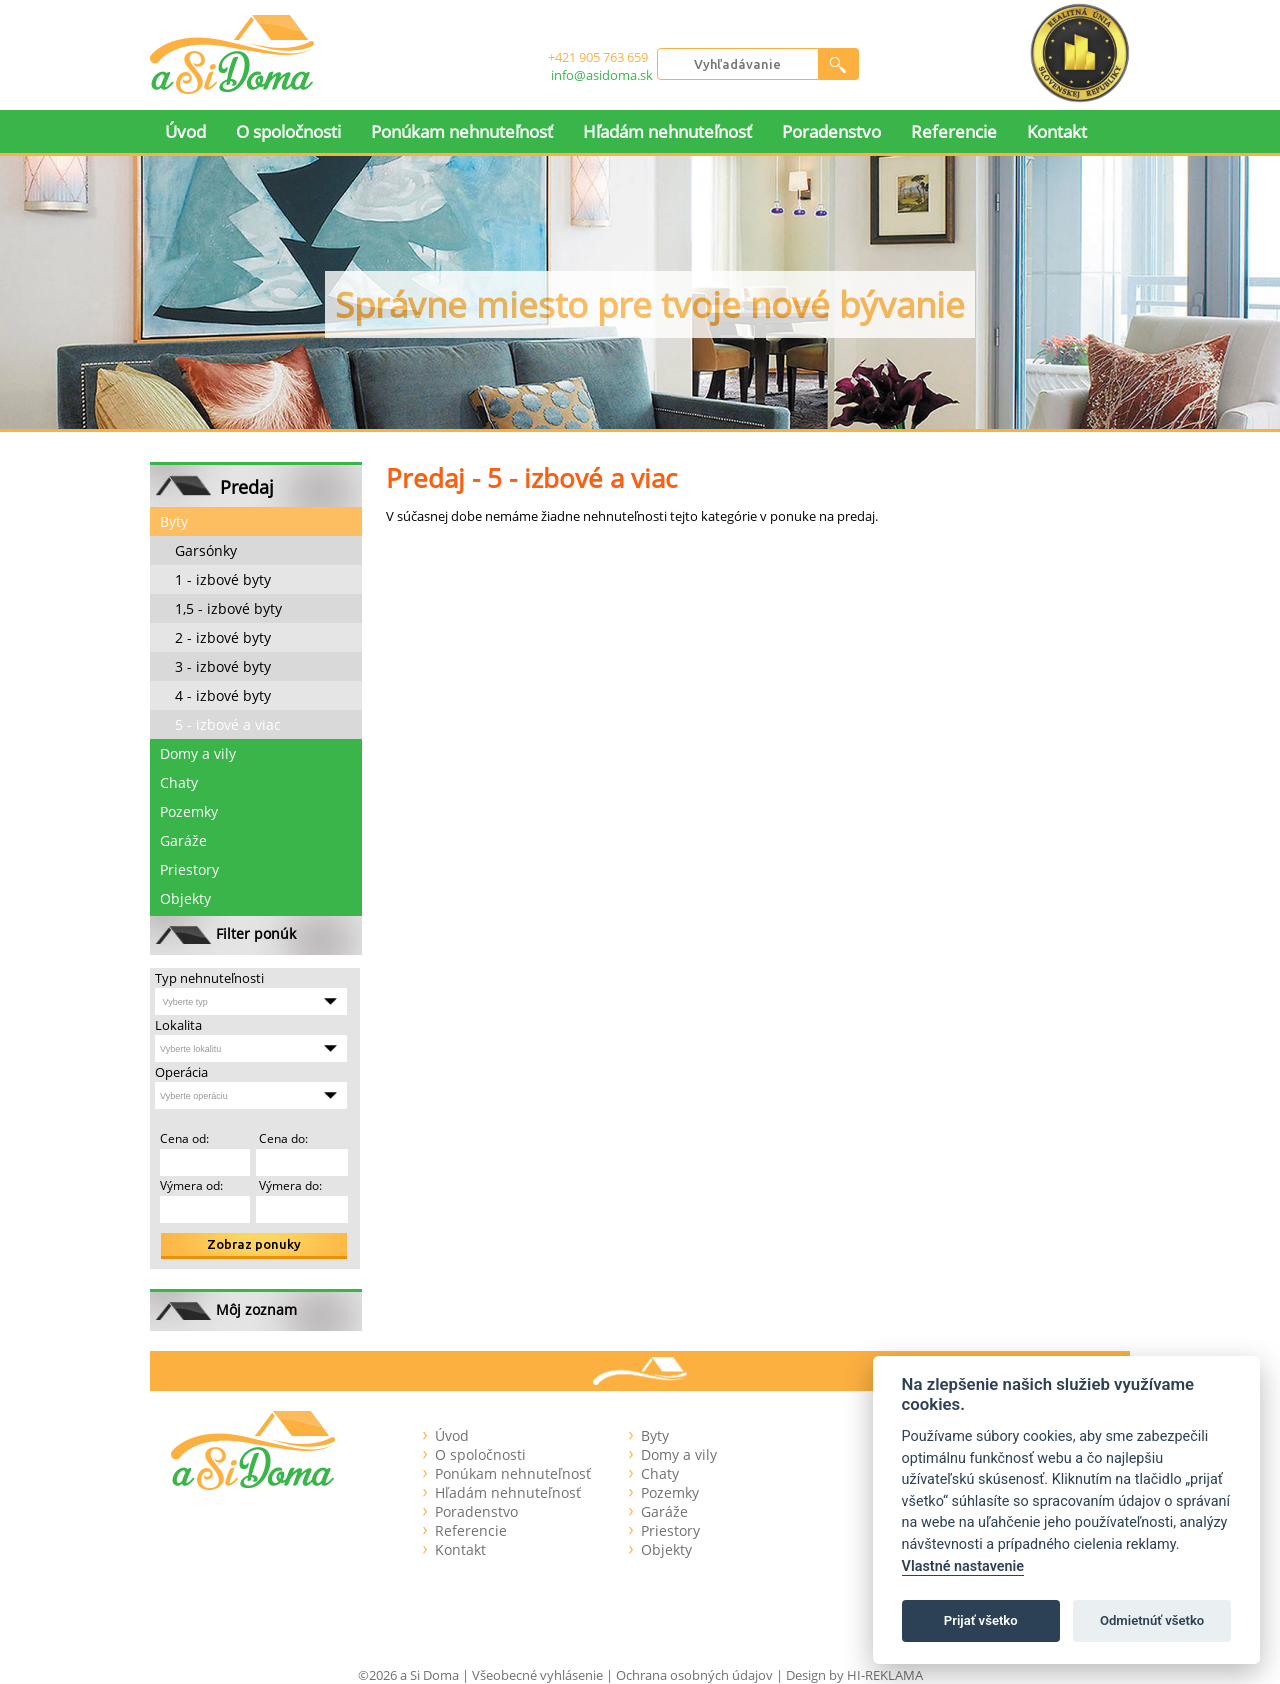  What do you see at coordinates (667, 131) in the screenshot?
I see `Hľadám nehnuteľnosť` at bounding box center [667, 131].